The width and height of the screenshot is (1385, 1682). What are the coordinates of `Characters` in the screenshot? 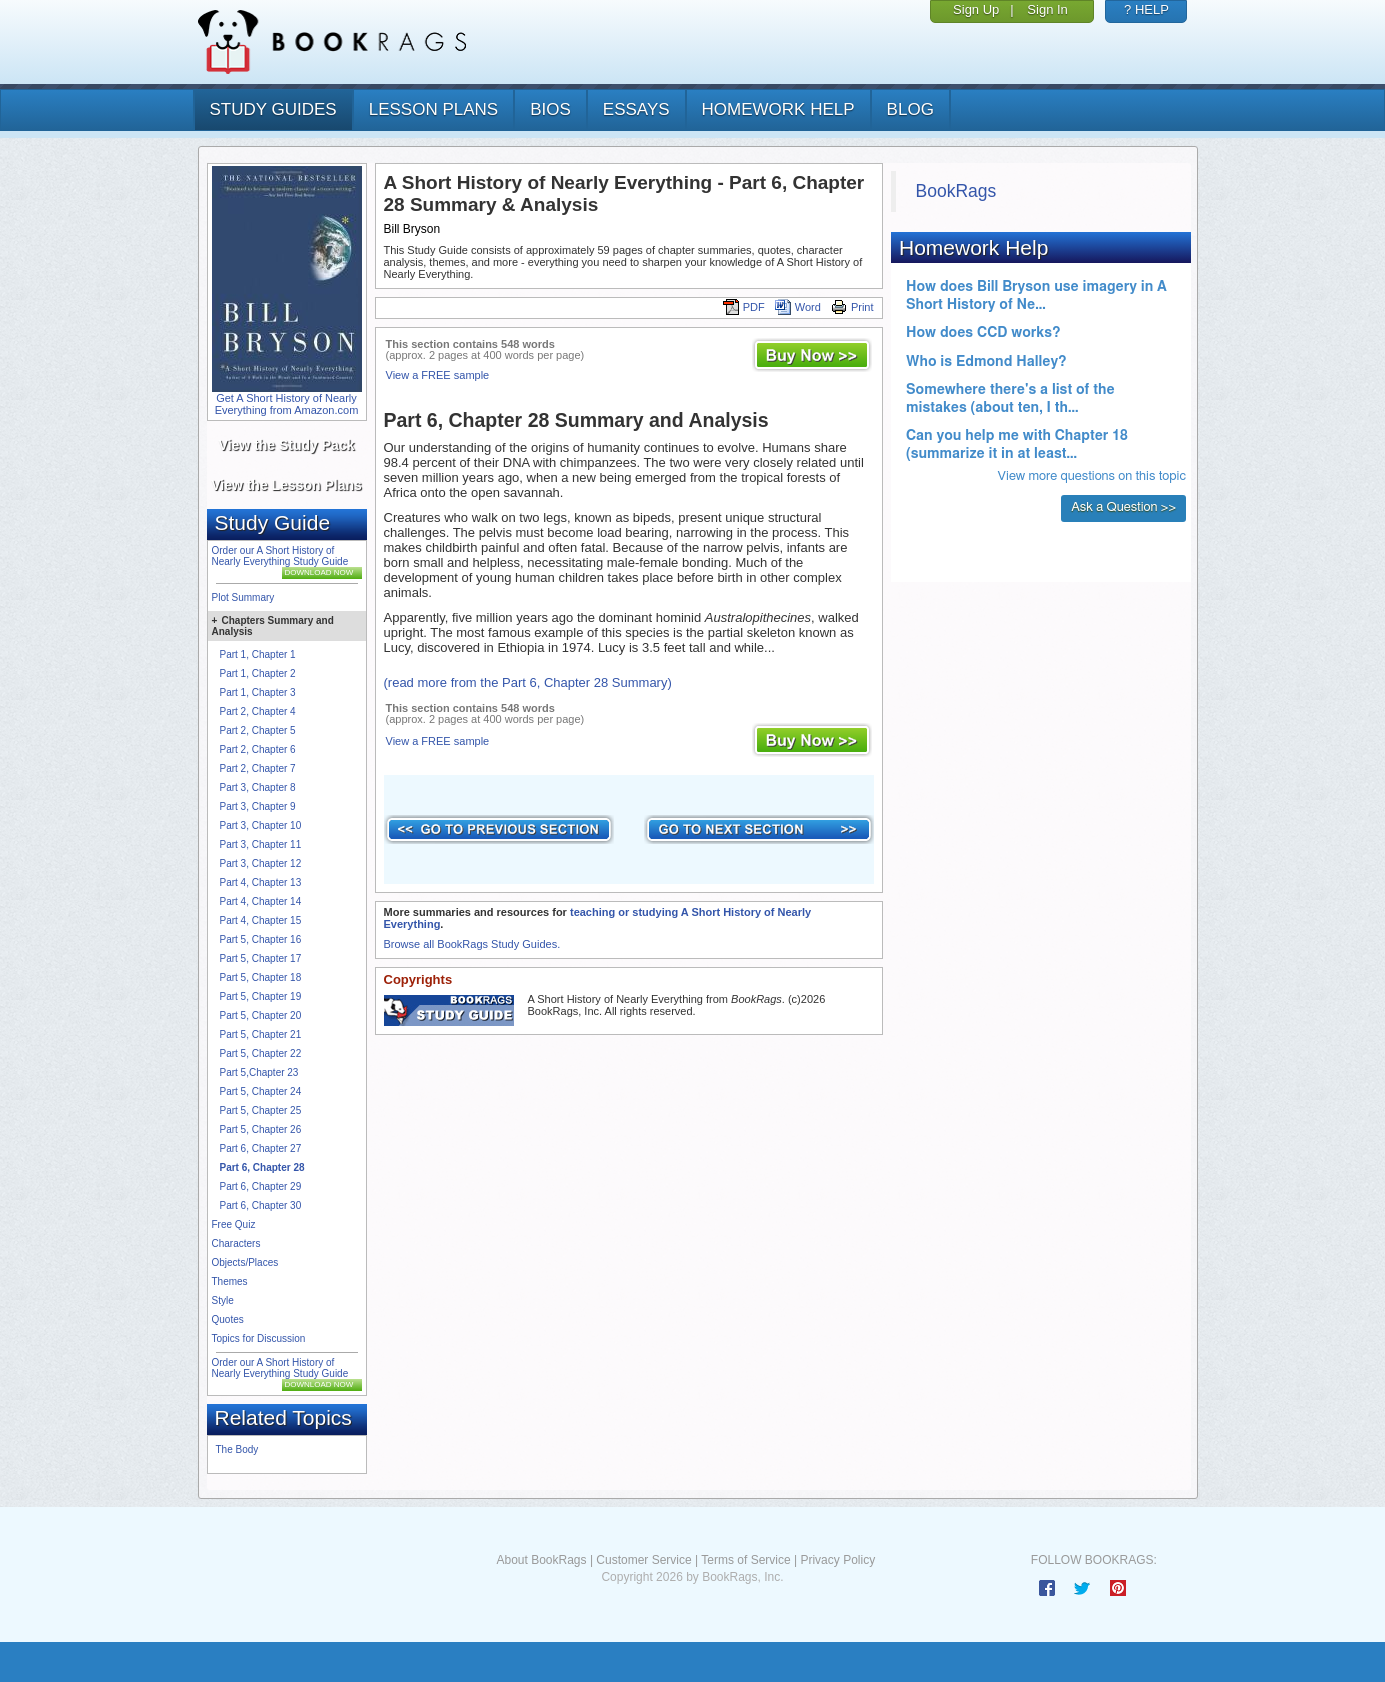 It's located at (236, 1243).